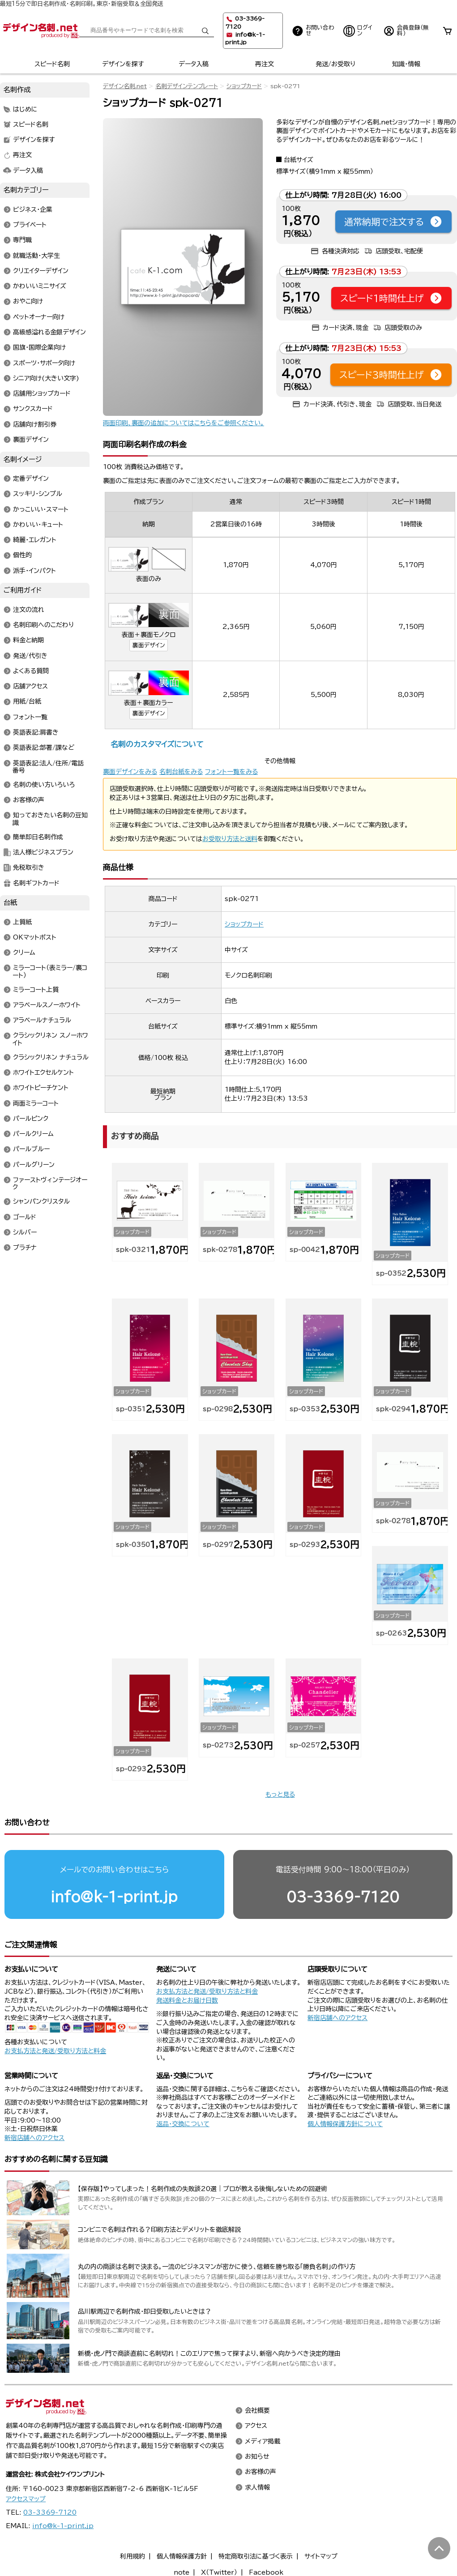 This screenshot has height=2576, width=457. I want to click on クラシックリネン ナチュラル, so click(51, 1057).